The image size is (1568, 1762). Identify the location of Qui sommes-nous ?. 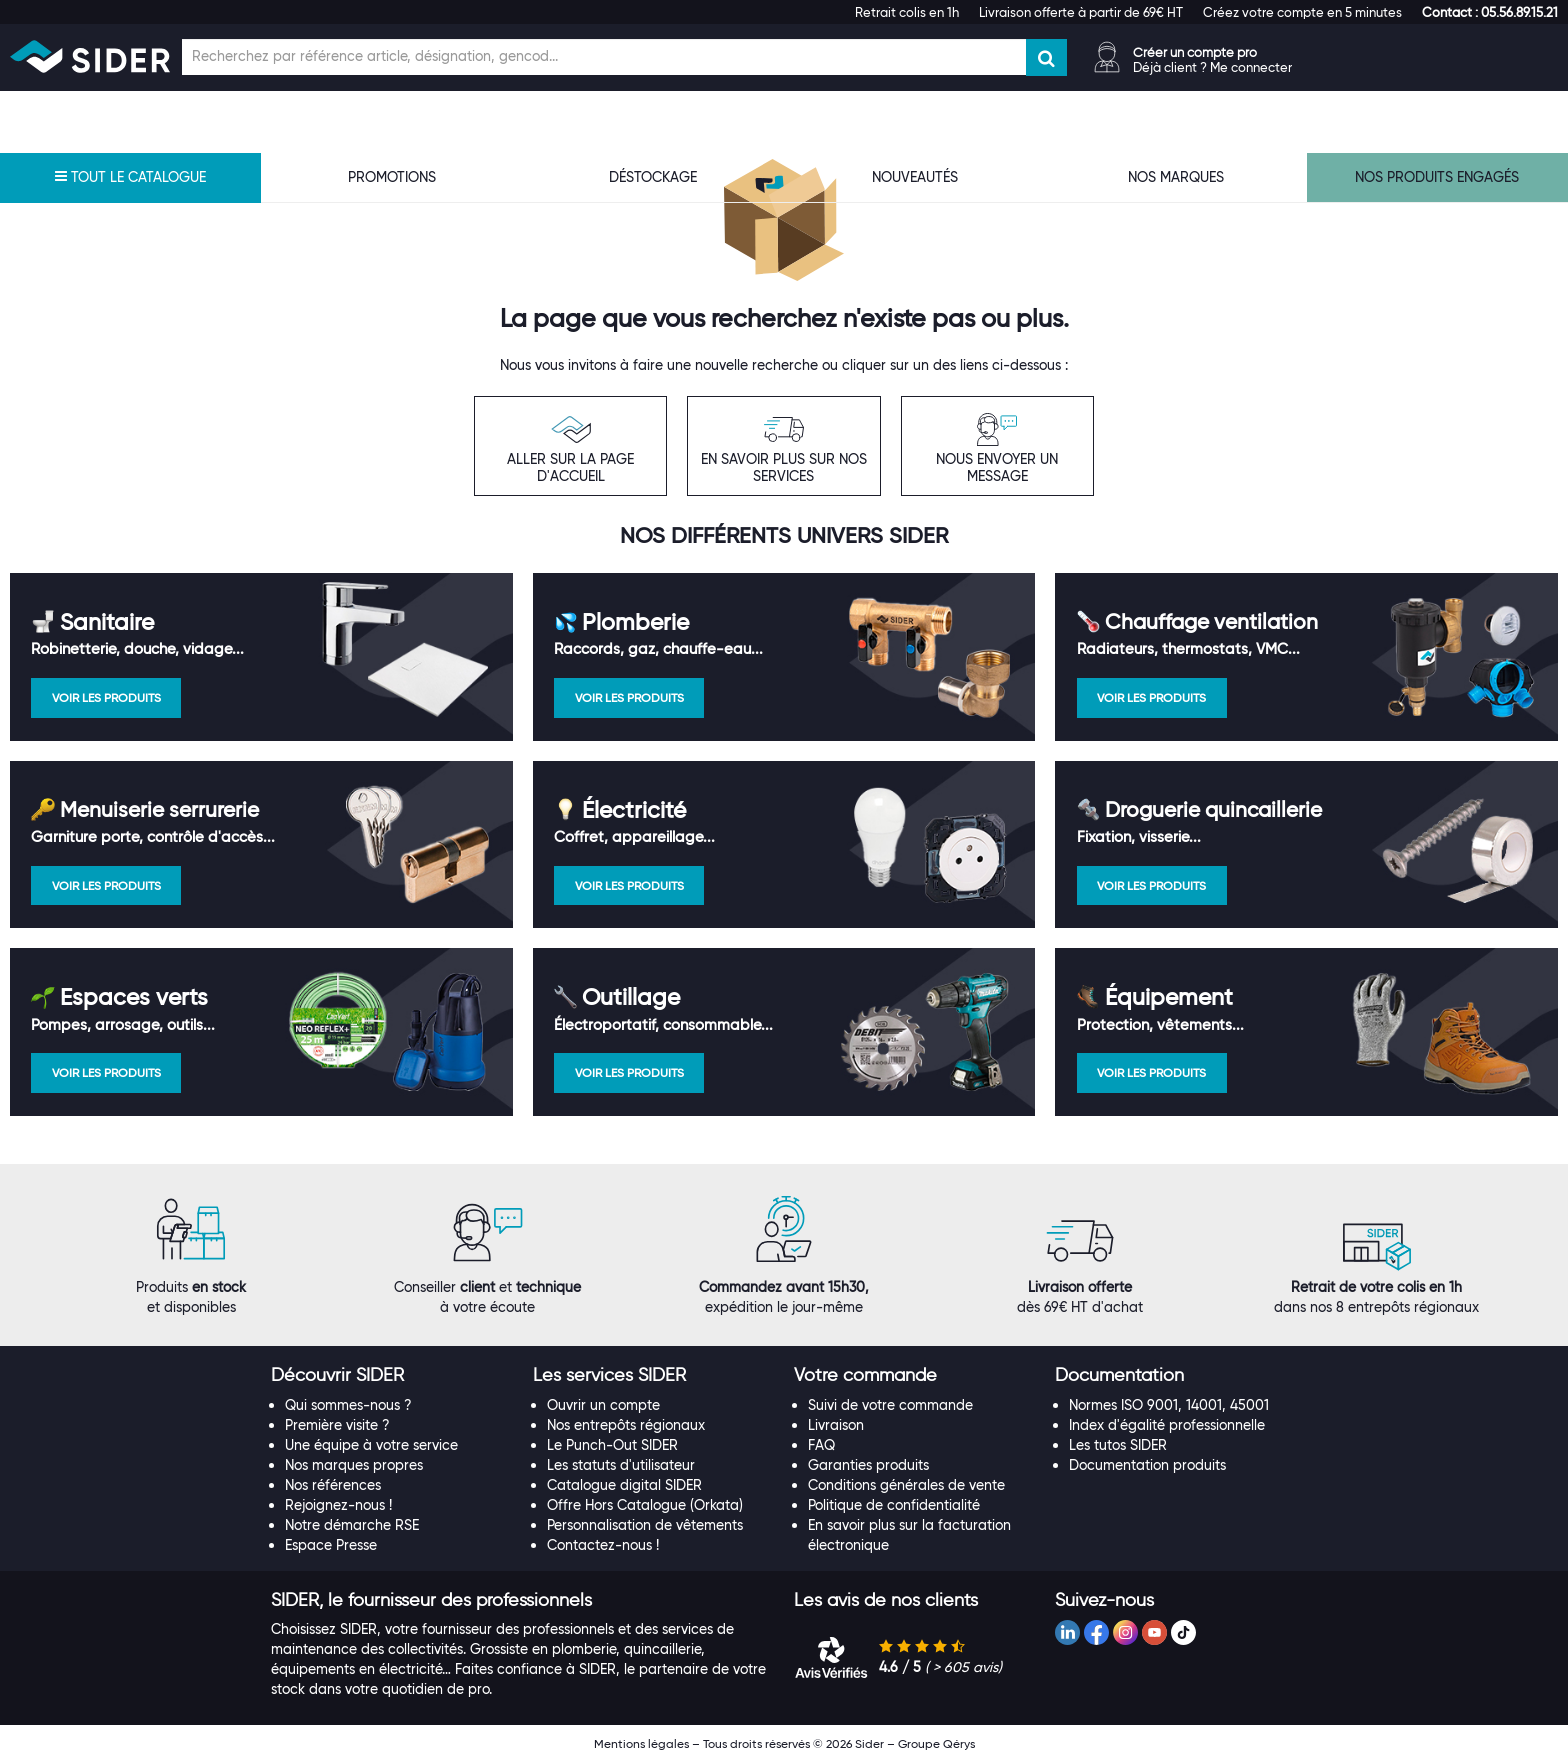
(348, 1405).